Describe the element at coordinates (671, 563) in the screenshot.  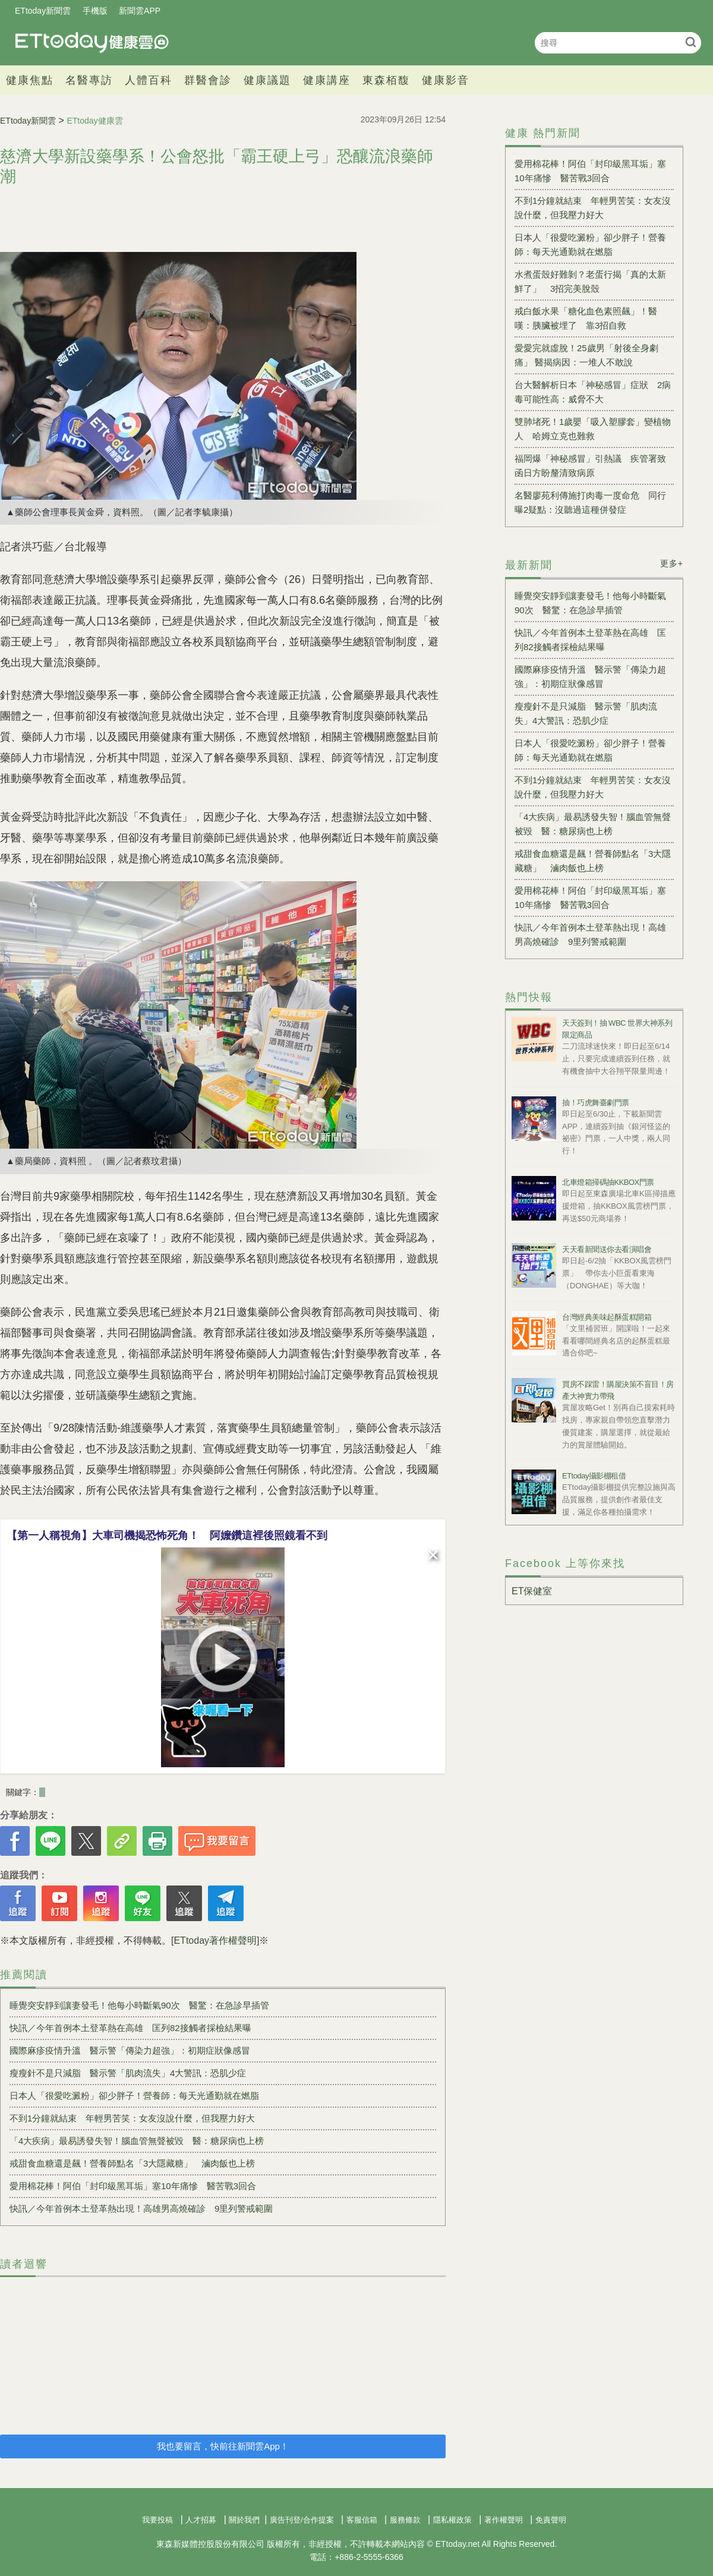
I see `更多+` at that location.